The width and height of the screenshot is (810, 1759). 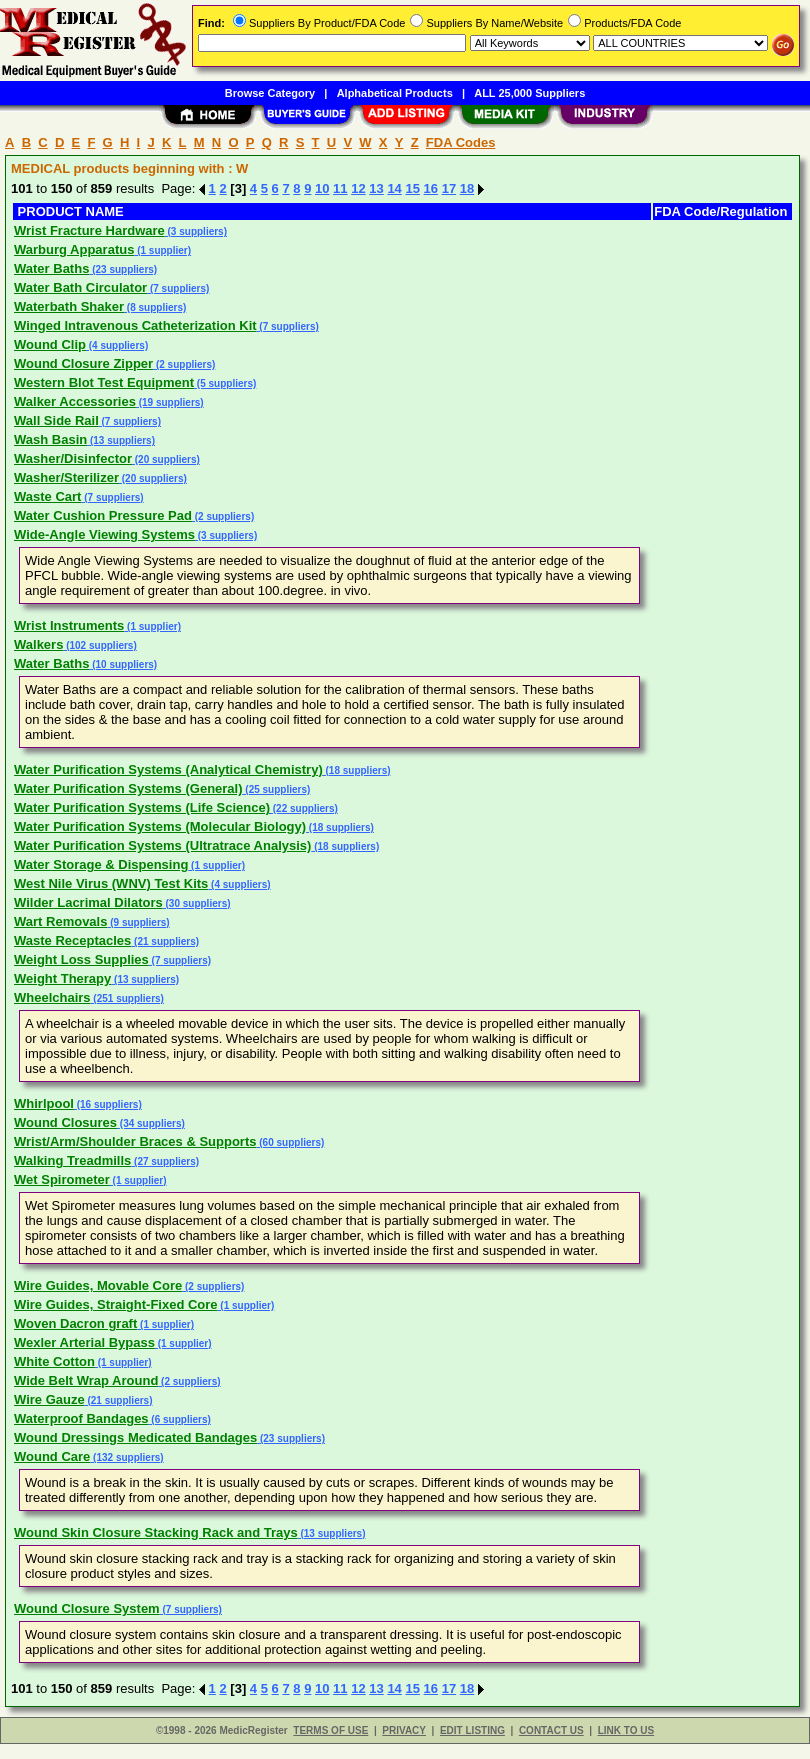 I want to click on (132 suppliers), so click(x=126, y=1457).